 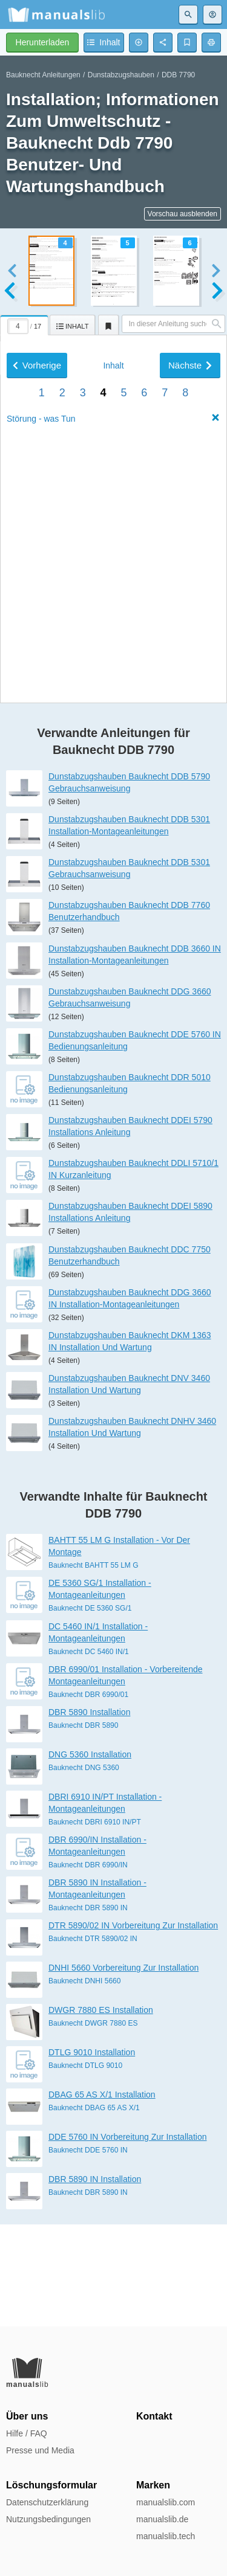 I want to click on Bauknecht DBR 6990/01, so click(x=88, y=1796).